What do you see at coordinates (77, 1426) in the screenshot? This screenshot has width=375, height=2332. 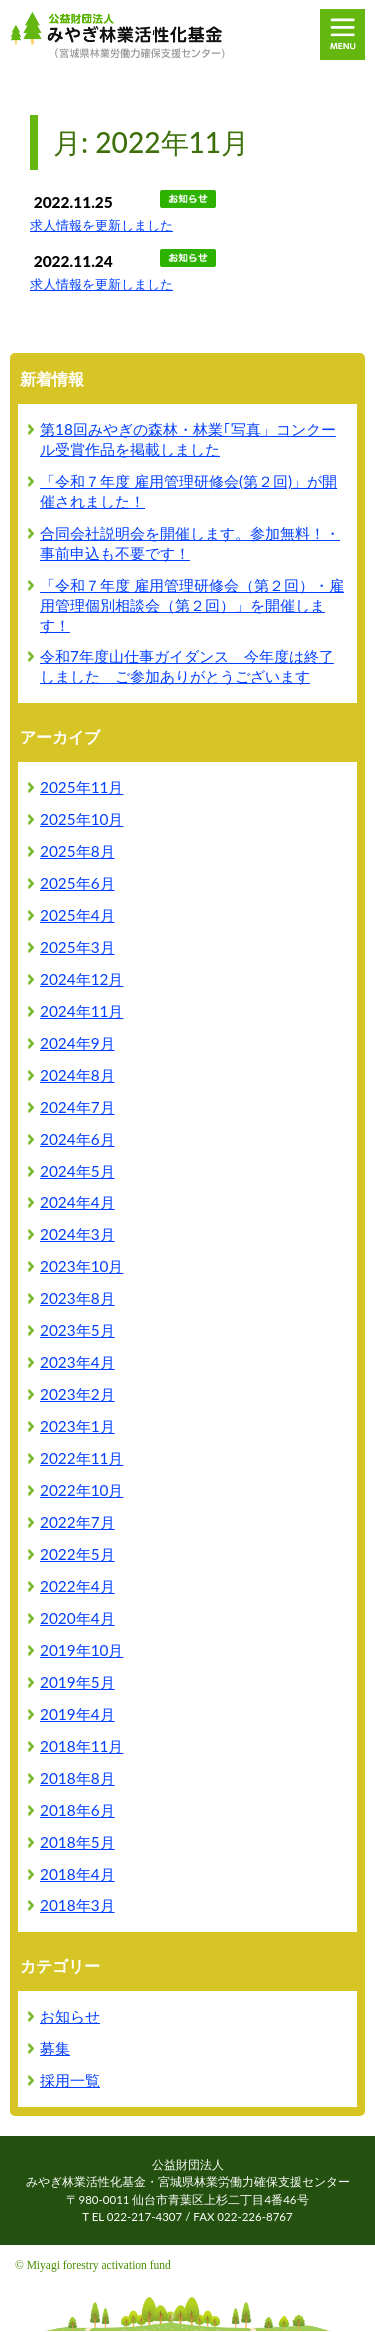 I see `2023年1月` at bounding box center [77, 1426].